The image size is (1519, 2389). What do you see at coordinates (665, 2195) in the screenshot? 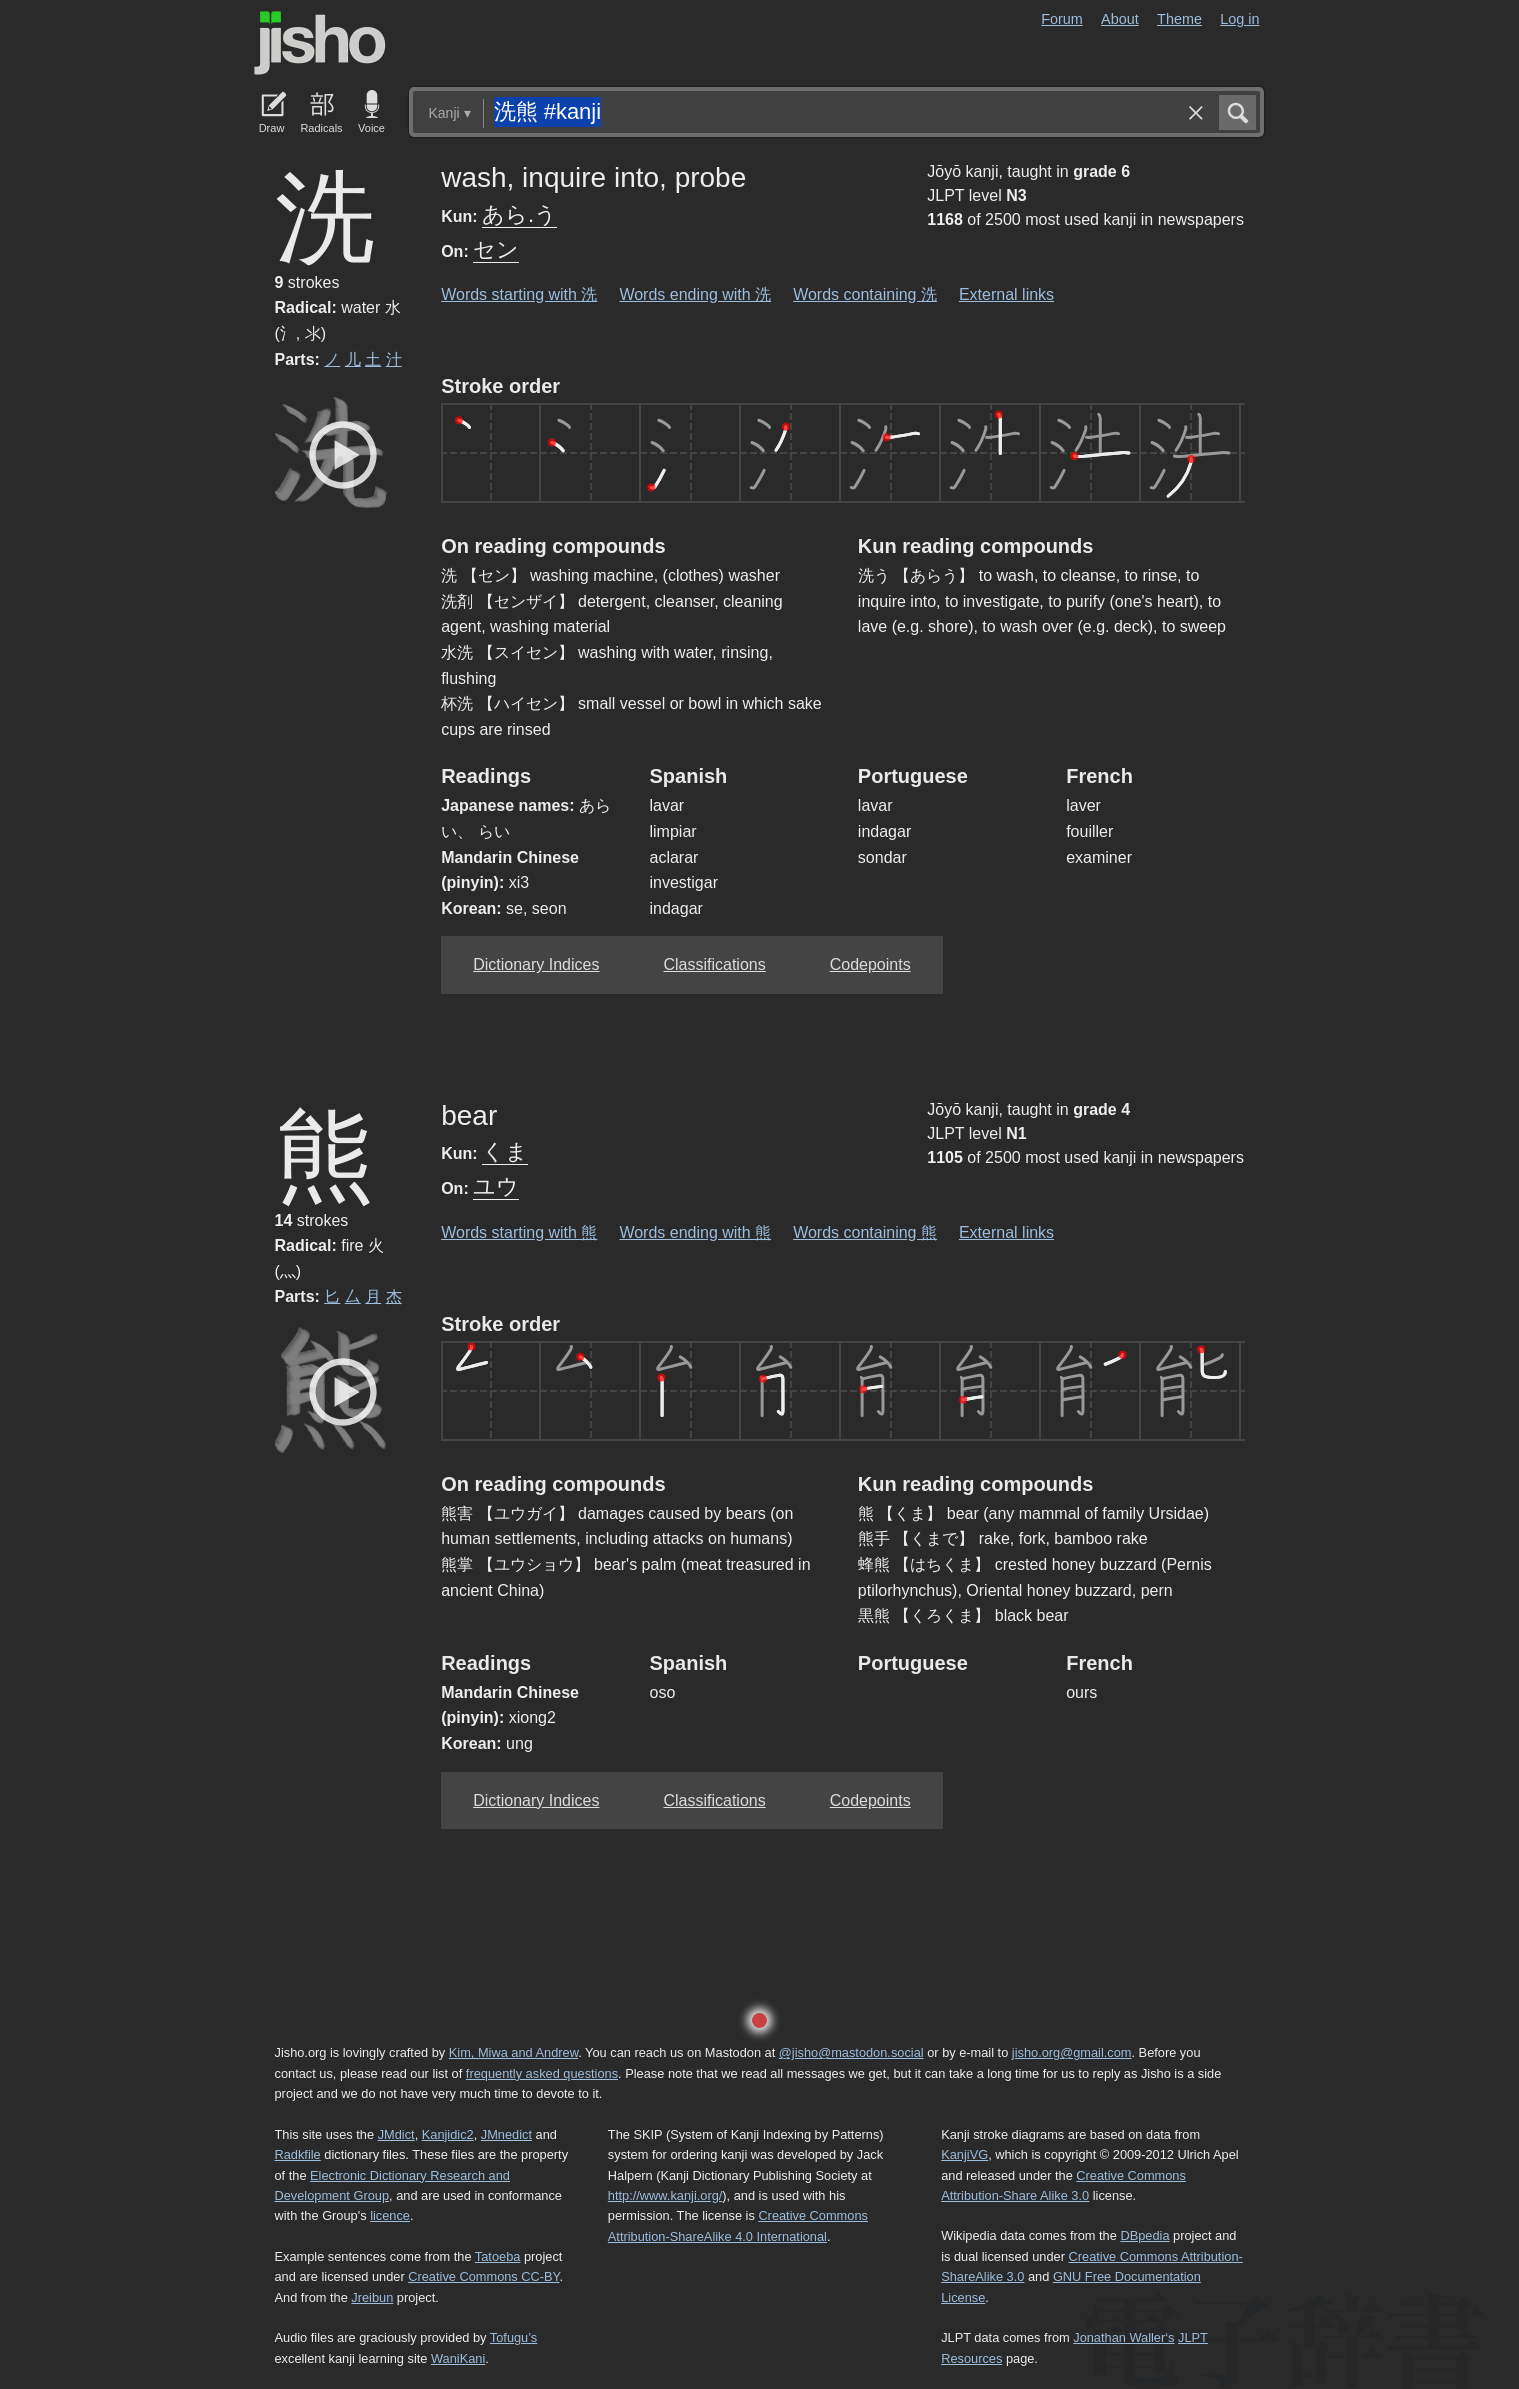
I see `http://www.kanji.org/` at bounding box center [665, 2195].